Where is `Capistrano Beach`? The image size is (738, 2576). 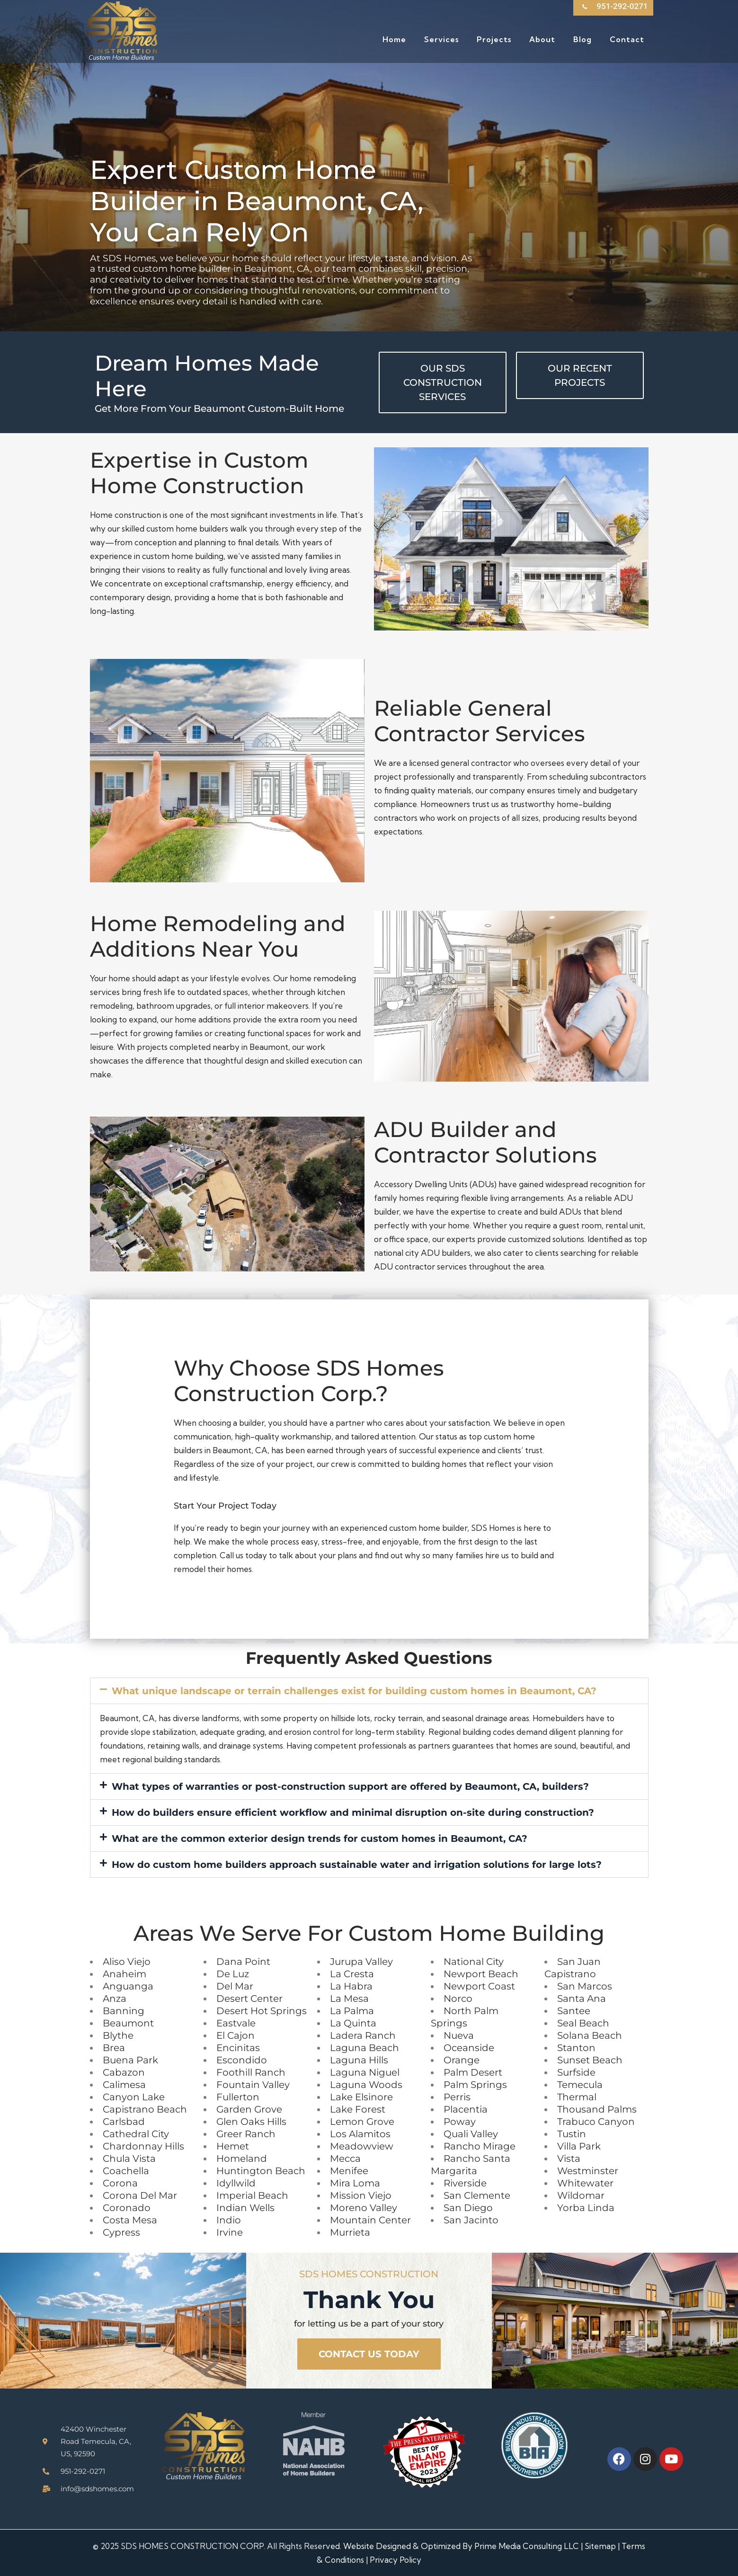
Capistrano Beach is located at coordinates (145, 2109).